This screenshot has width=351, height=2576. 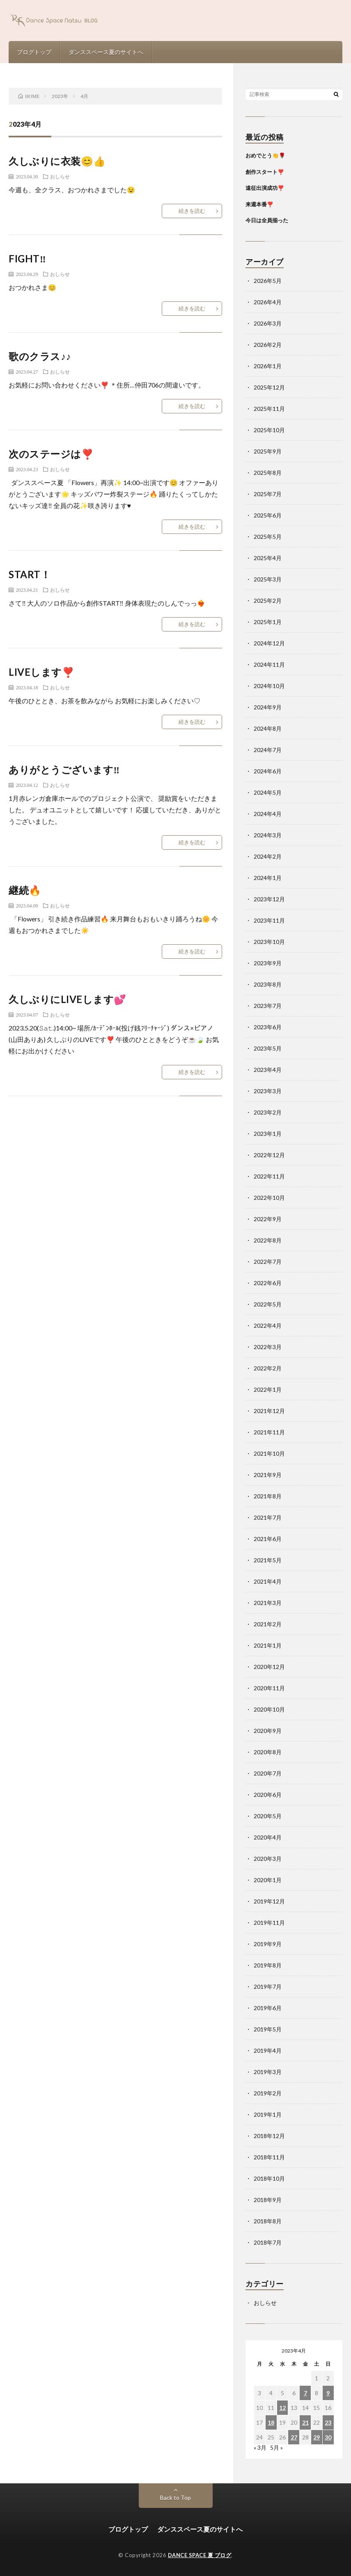 I want to click on 2022年8月, so click(x=268, y=1240).